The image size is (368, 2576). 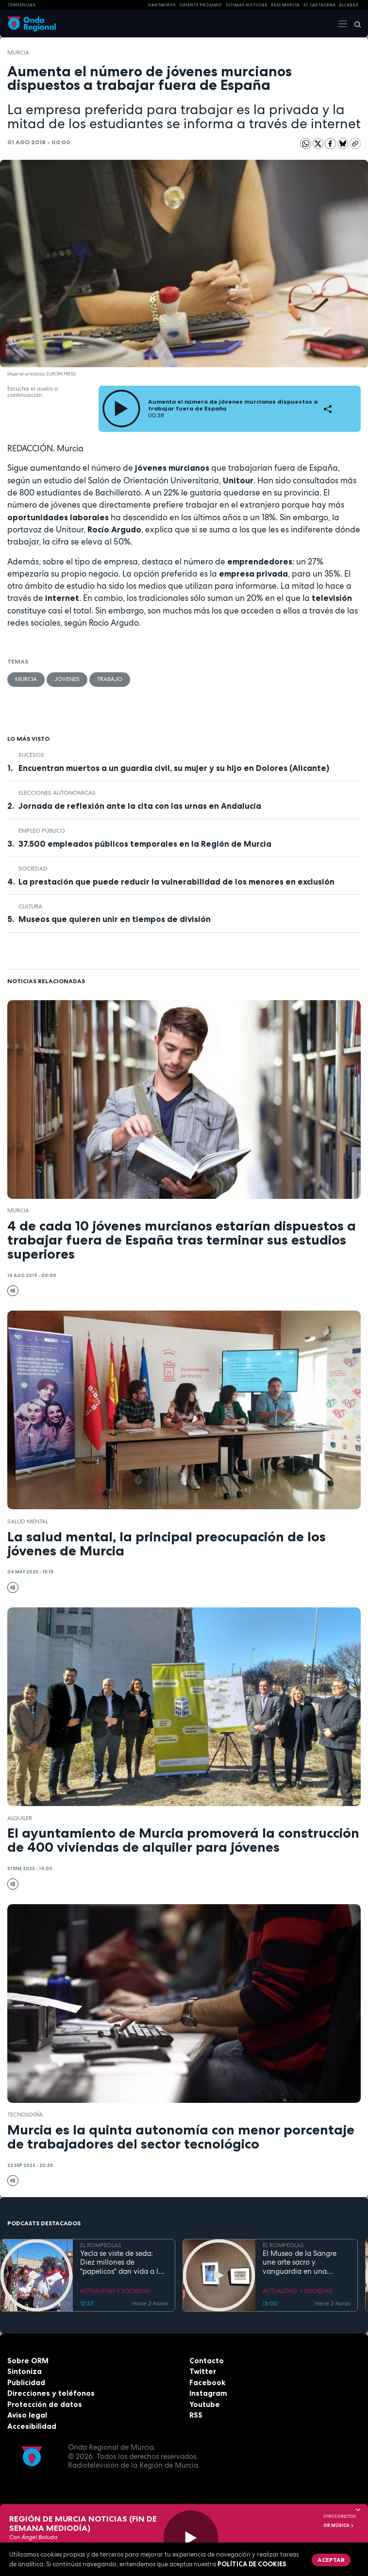 I want to click on Murcia, so click(x=18, y=52).